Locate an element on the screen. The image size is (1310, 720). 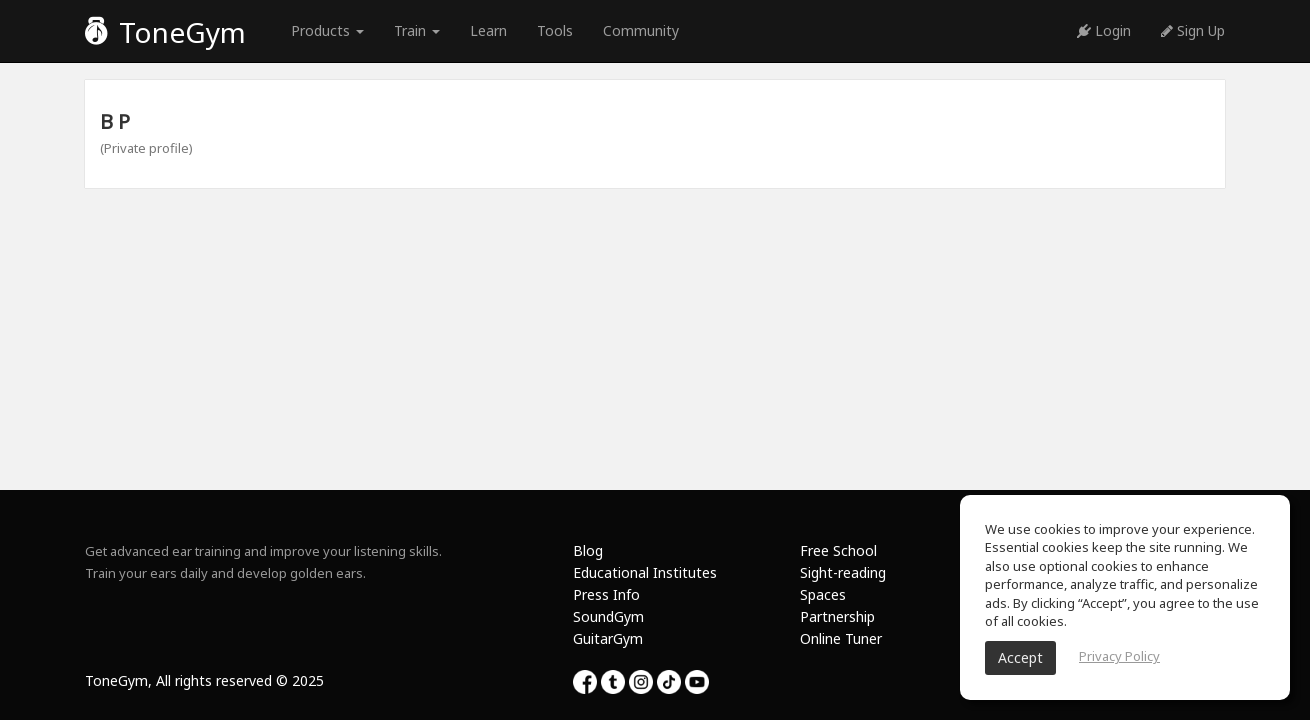
Products [button] is located at coordinates (327, 30).